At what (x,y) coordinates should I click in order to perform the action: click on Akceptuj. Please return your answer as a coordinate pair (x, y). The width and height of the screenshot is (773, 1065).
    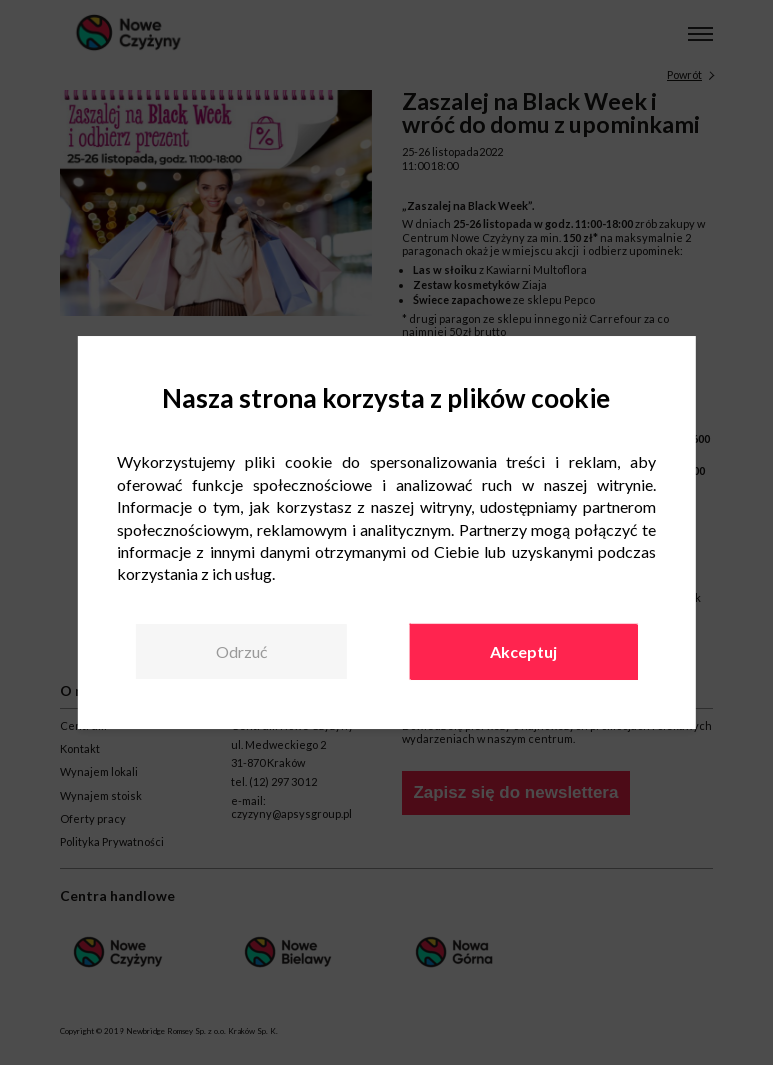
    Looking at the image, I should click on (523, 651).